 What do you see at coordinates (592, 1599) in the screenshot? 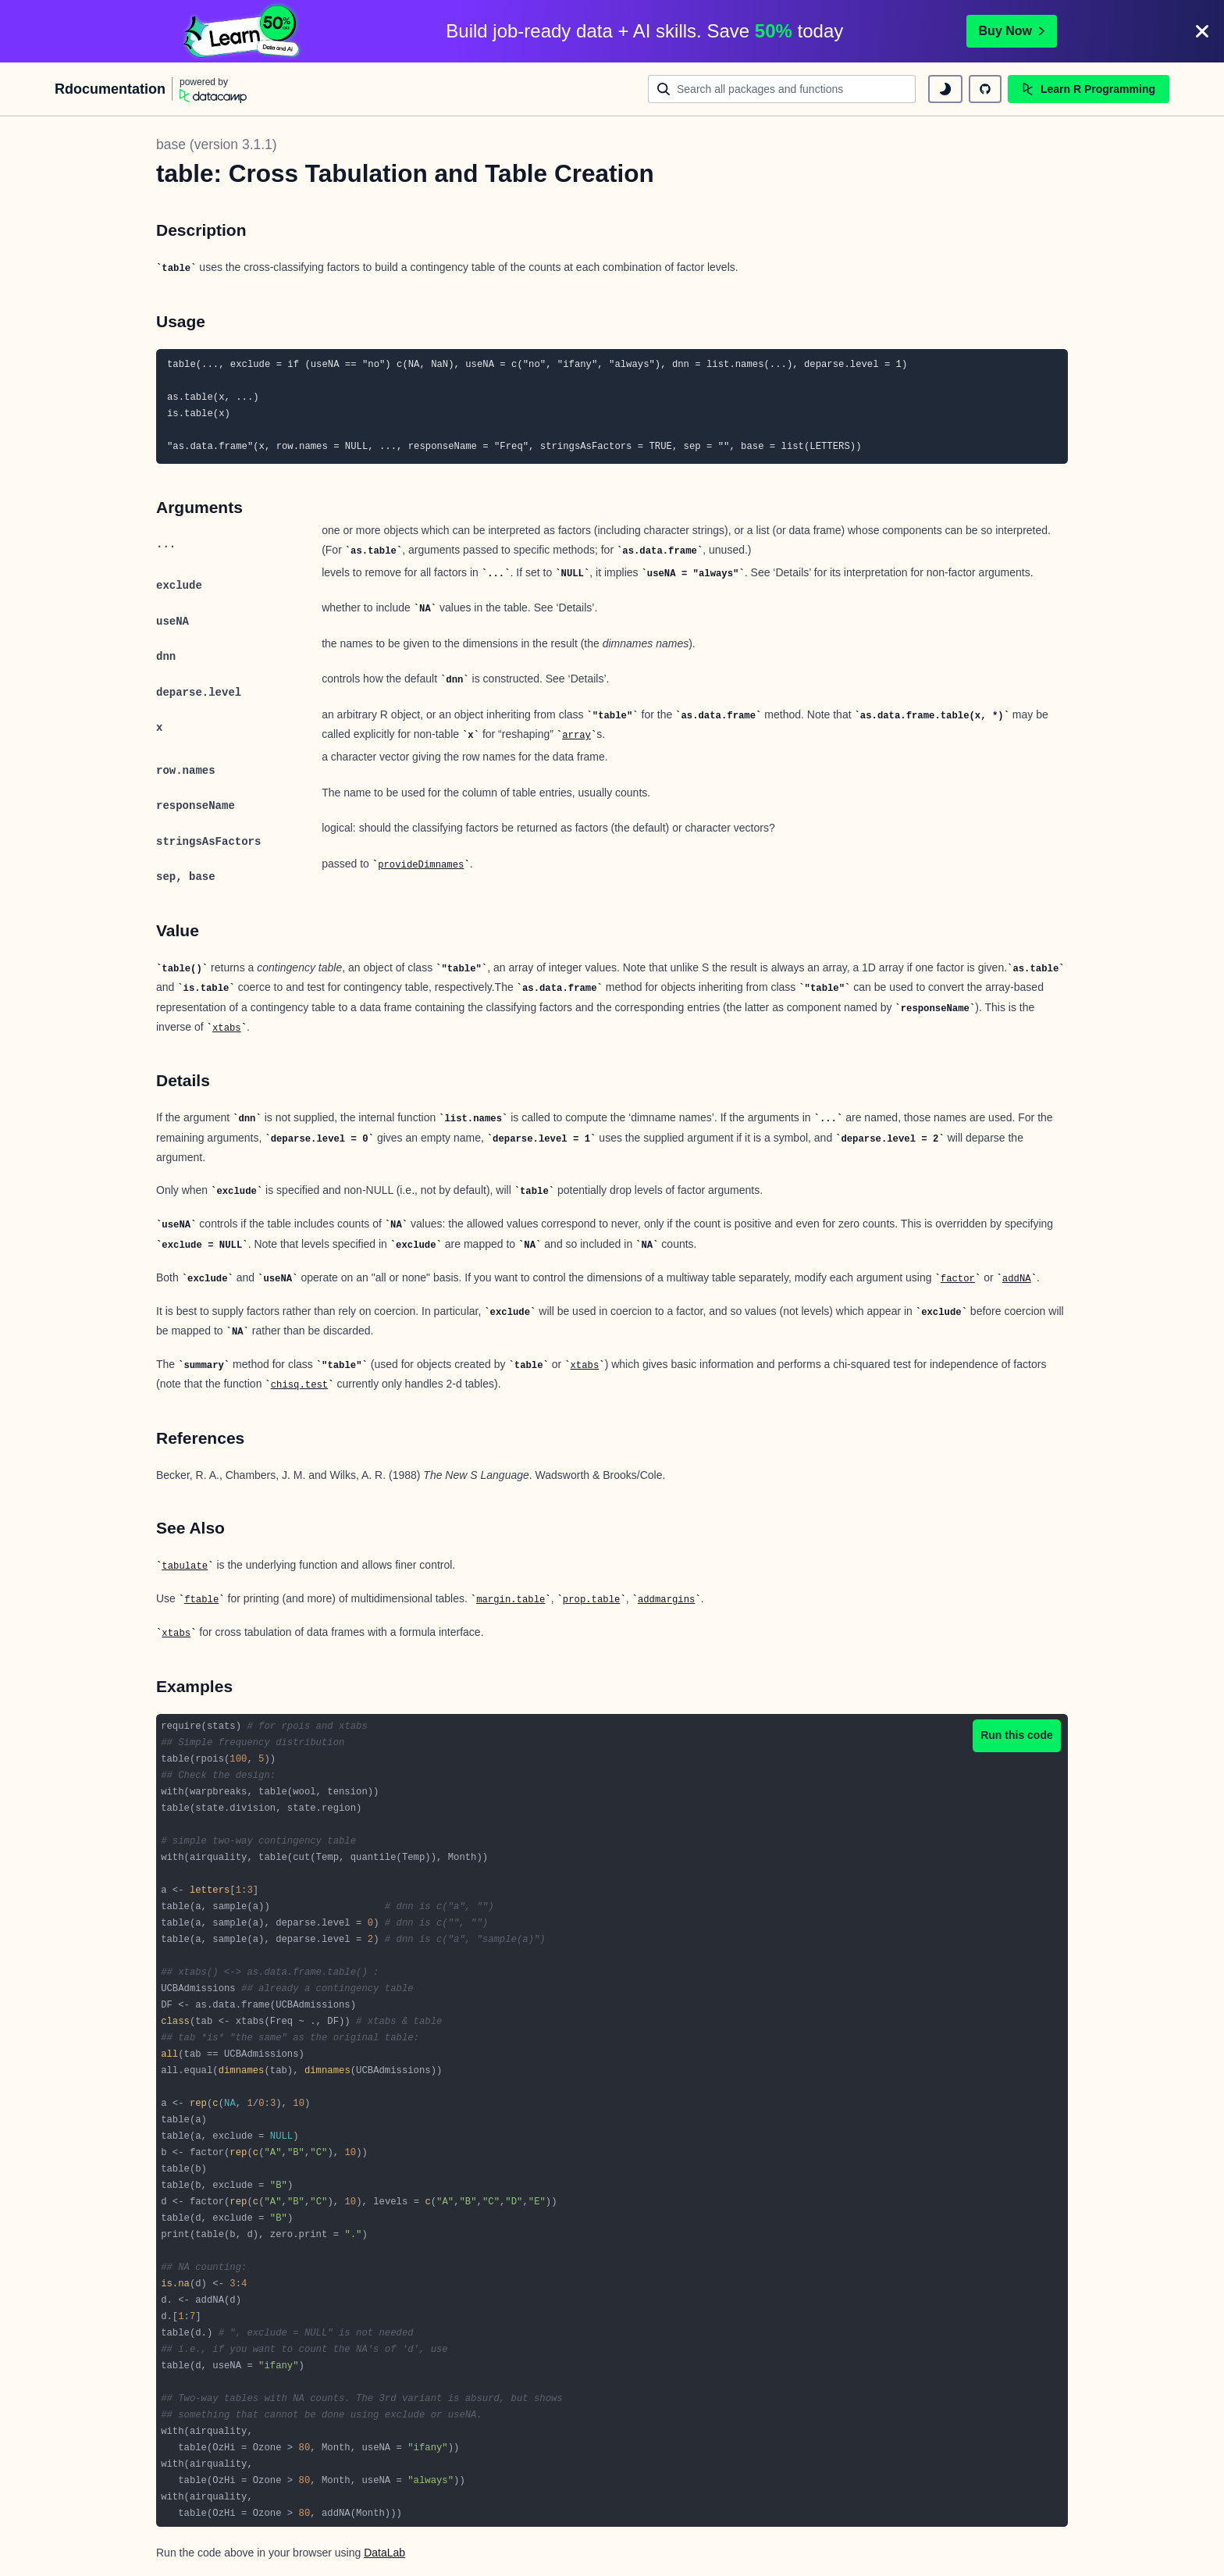
I see `prop.table` at bounding box center [592, 1599].